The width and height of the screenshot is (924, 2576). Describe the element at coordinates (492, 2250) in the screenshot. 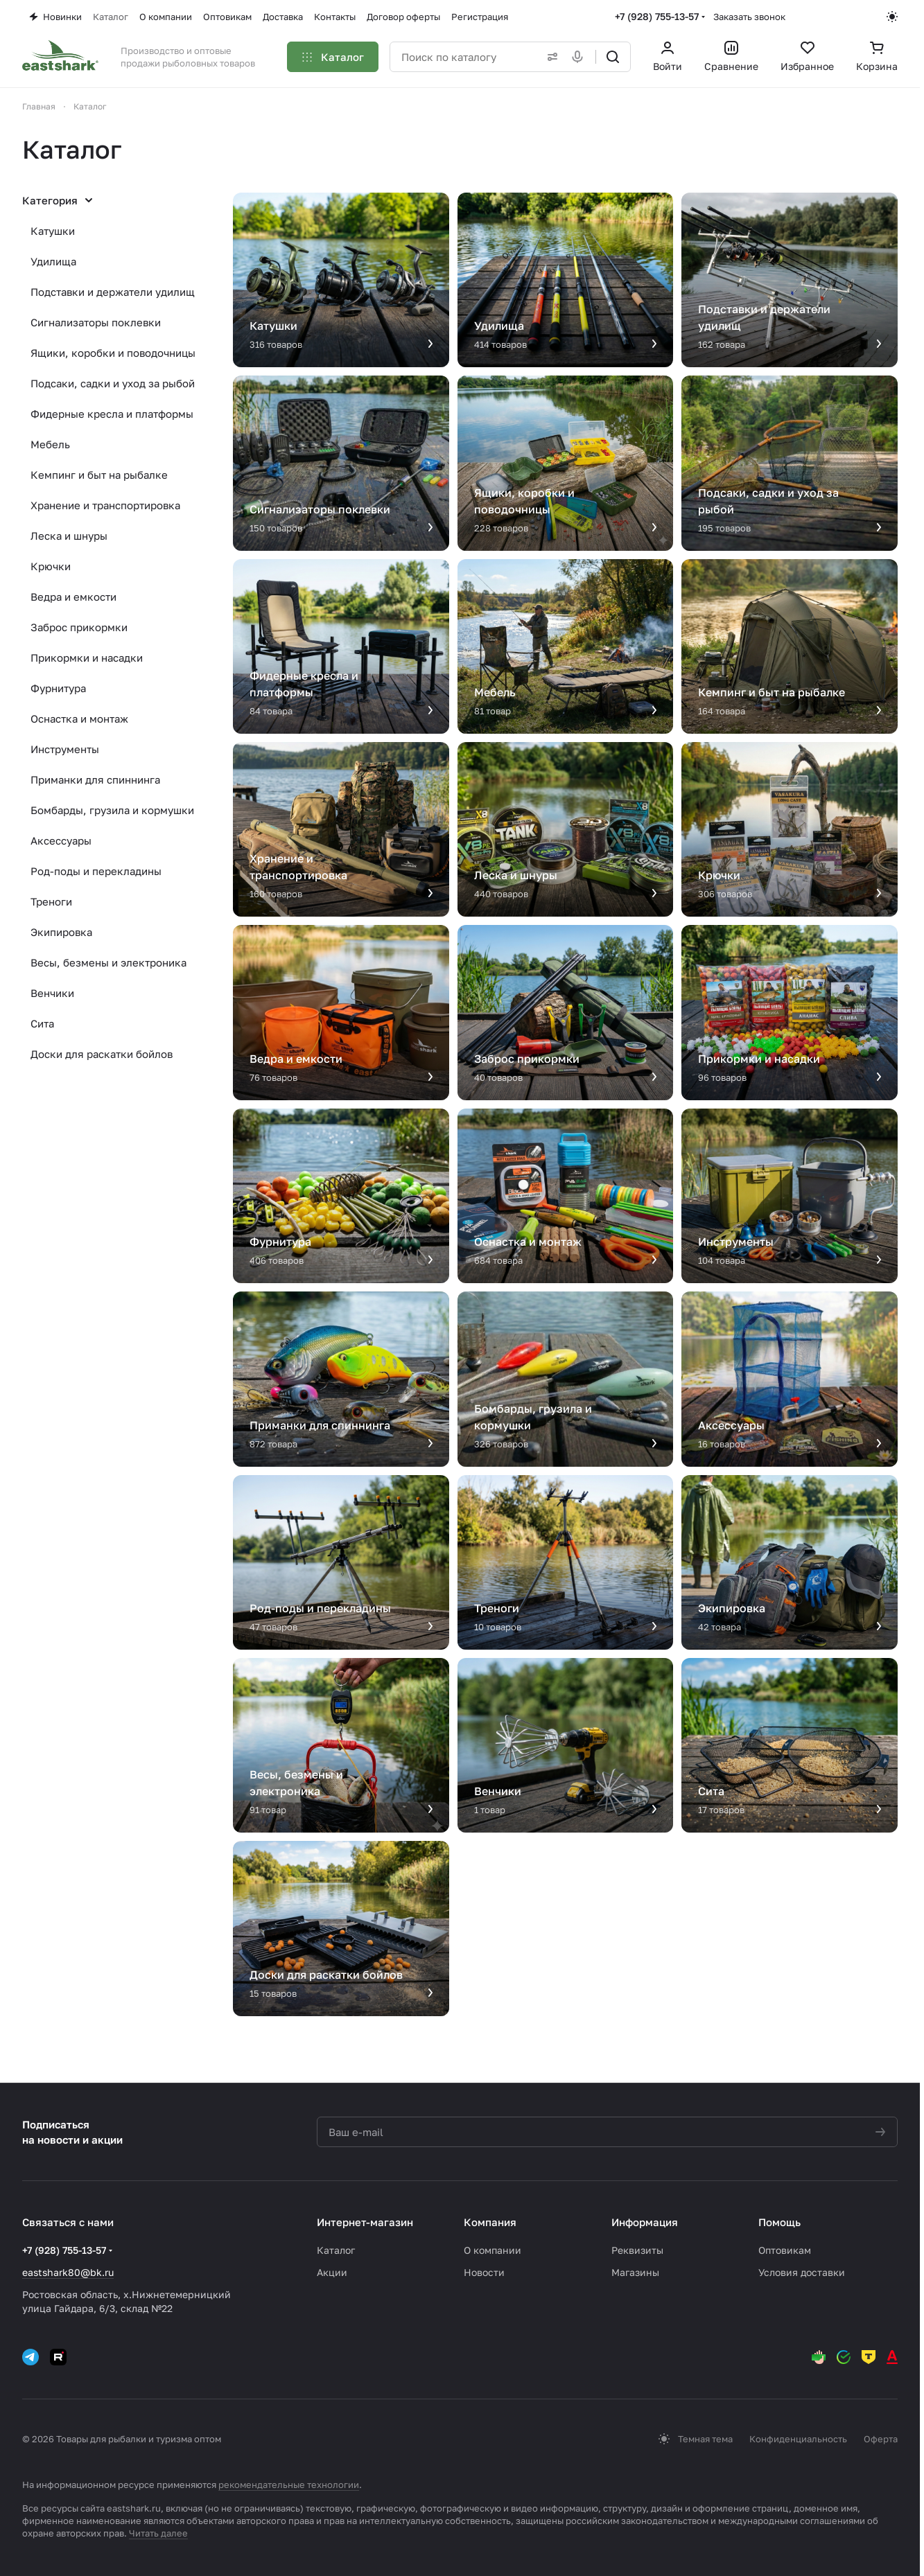

I see `О компании` at that location.